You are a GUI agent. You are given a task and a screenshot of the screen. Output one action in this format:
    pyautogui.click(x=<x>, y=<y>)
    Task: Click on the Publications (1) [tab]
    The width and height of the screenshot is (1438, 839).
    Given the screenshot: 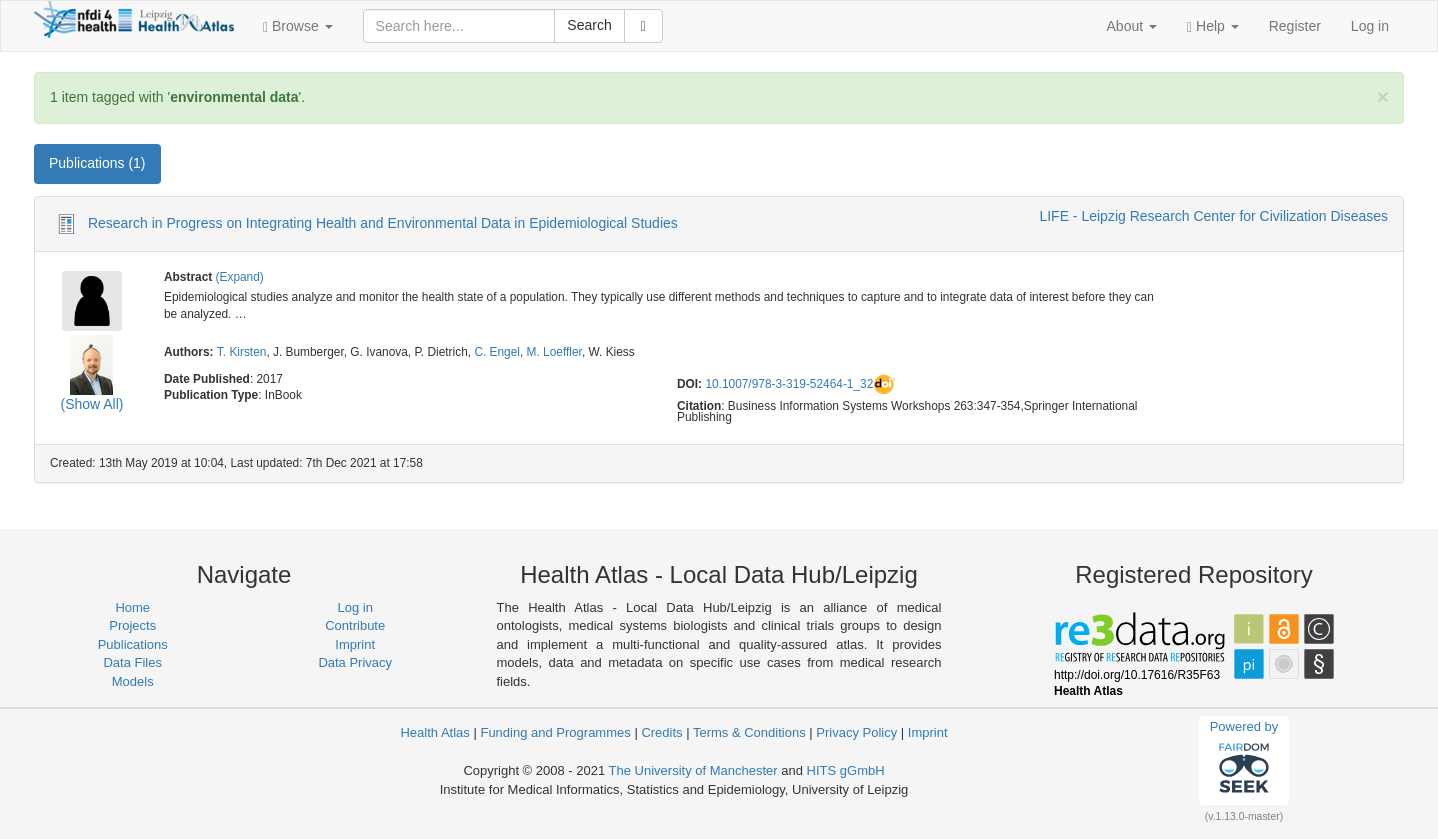 What is the action you would take?
    pyautogui.click(x=97, y=163)
    